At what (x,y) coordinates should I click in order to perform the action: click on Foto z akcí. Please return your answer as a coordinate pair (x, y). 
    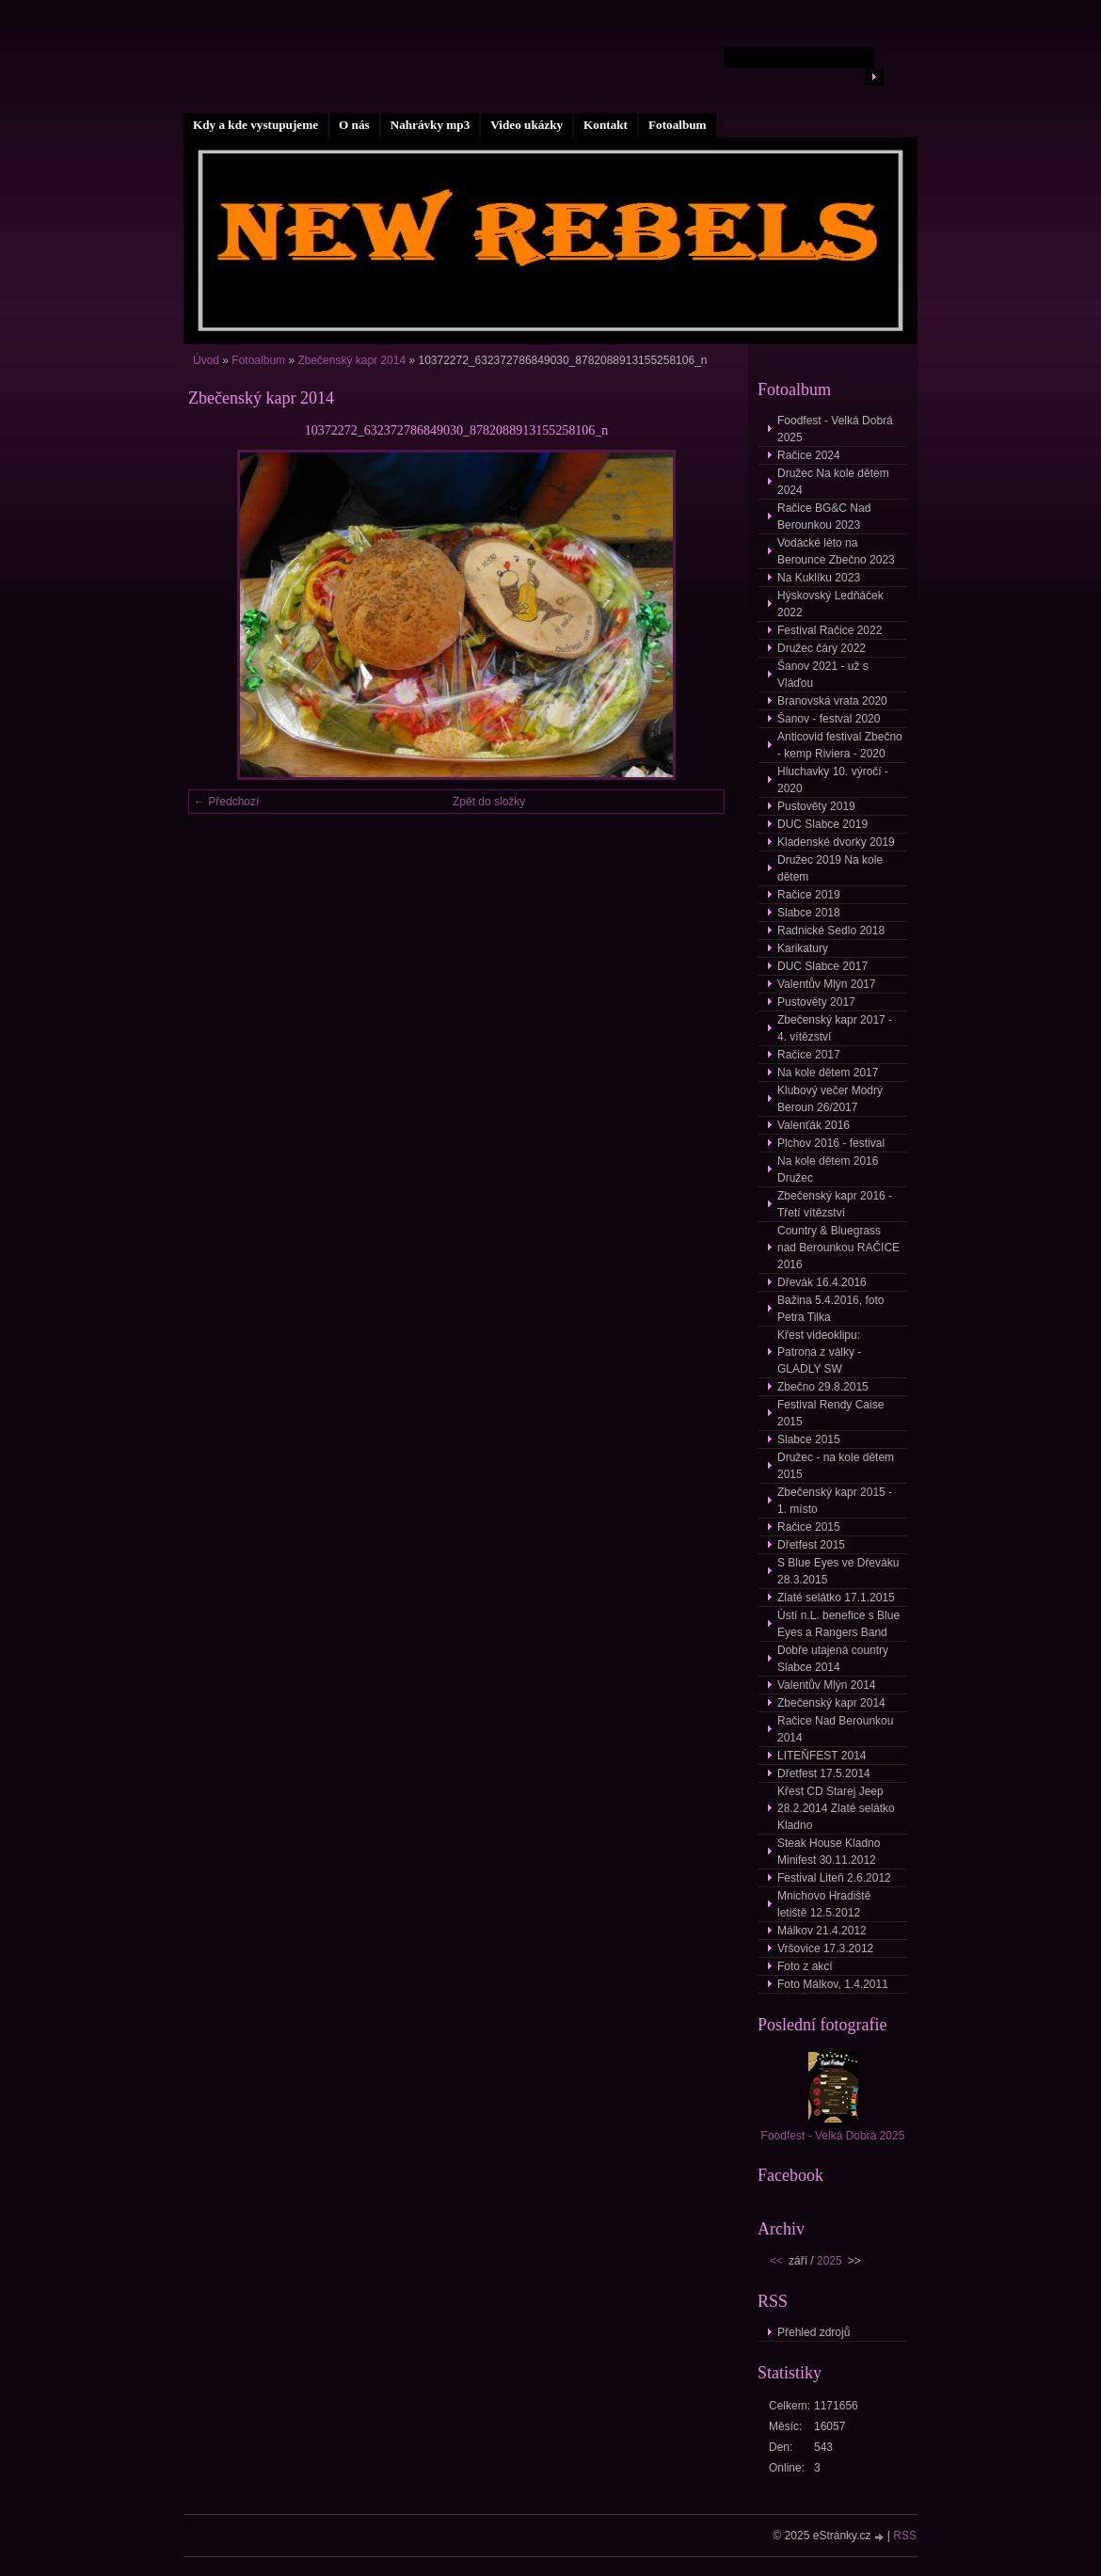
    Looking at the image, I should click on (805, 1966).